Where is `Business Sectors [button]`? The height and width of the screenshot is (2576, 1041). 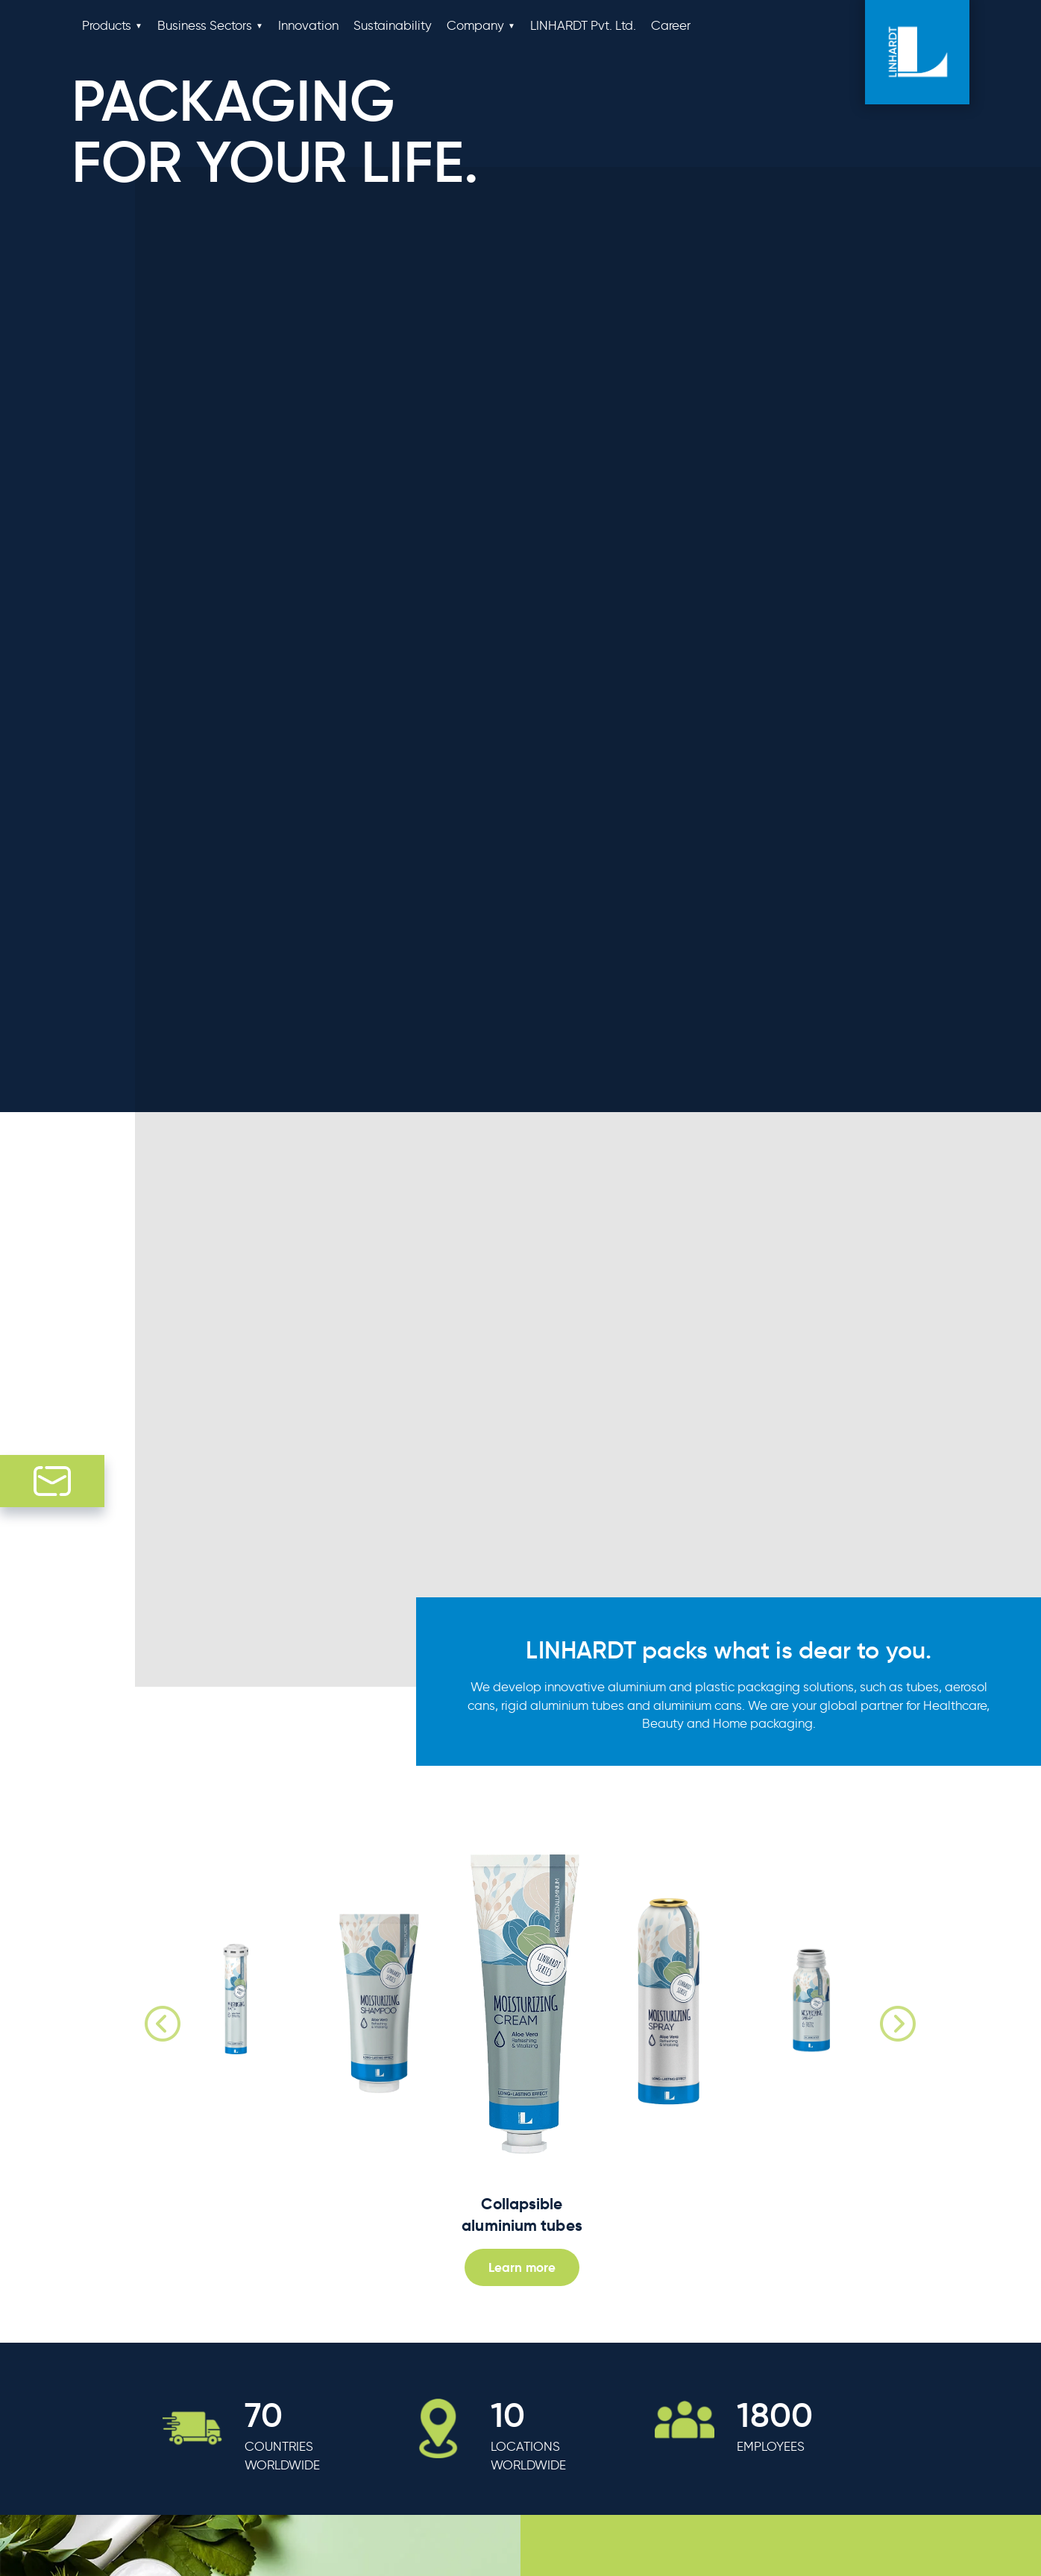
Business Sectors [button] is located at coordinates (204, 25).